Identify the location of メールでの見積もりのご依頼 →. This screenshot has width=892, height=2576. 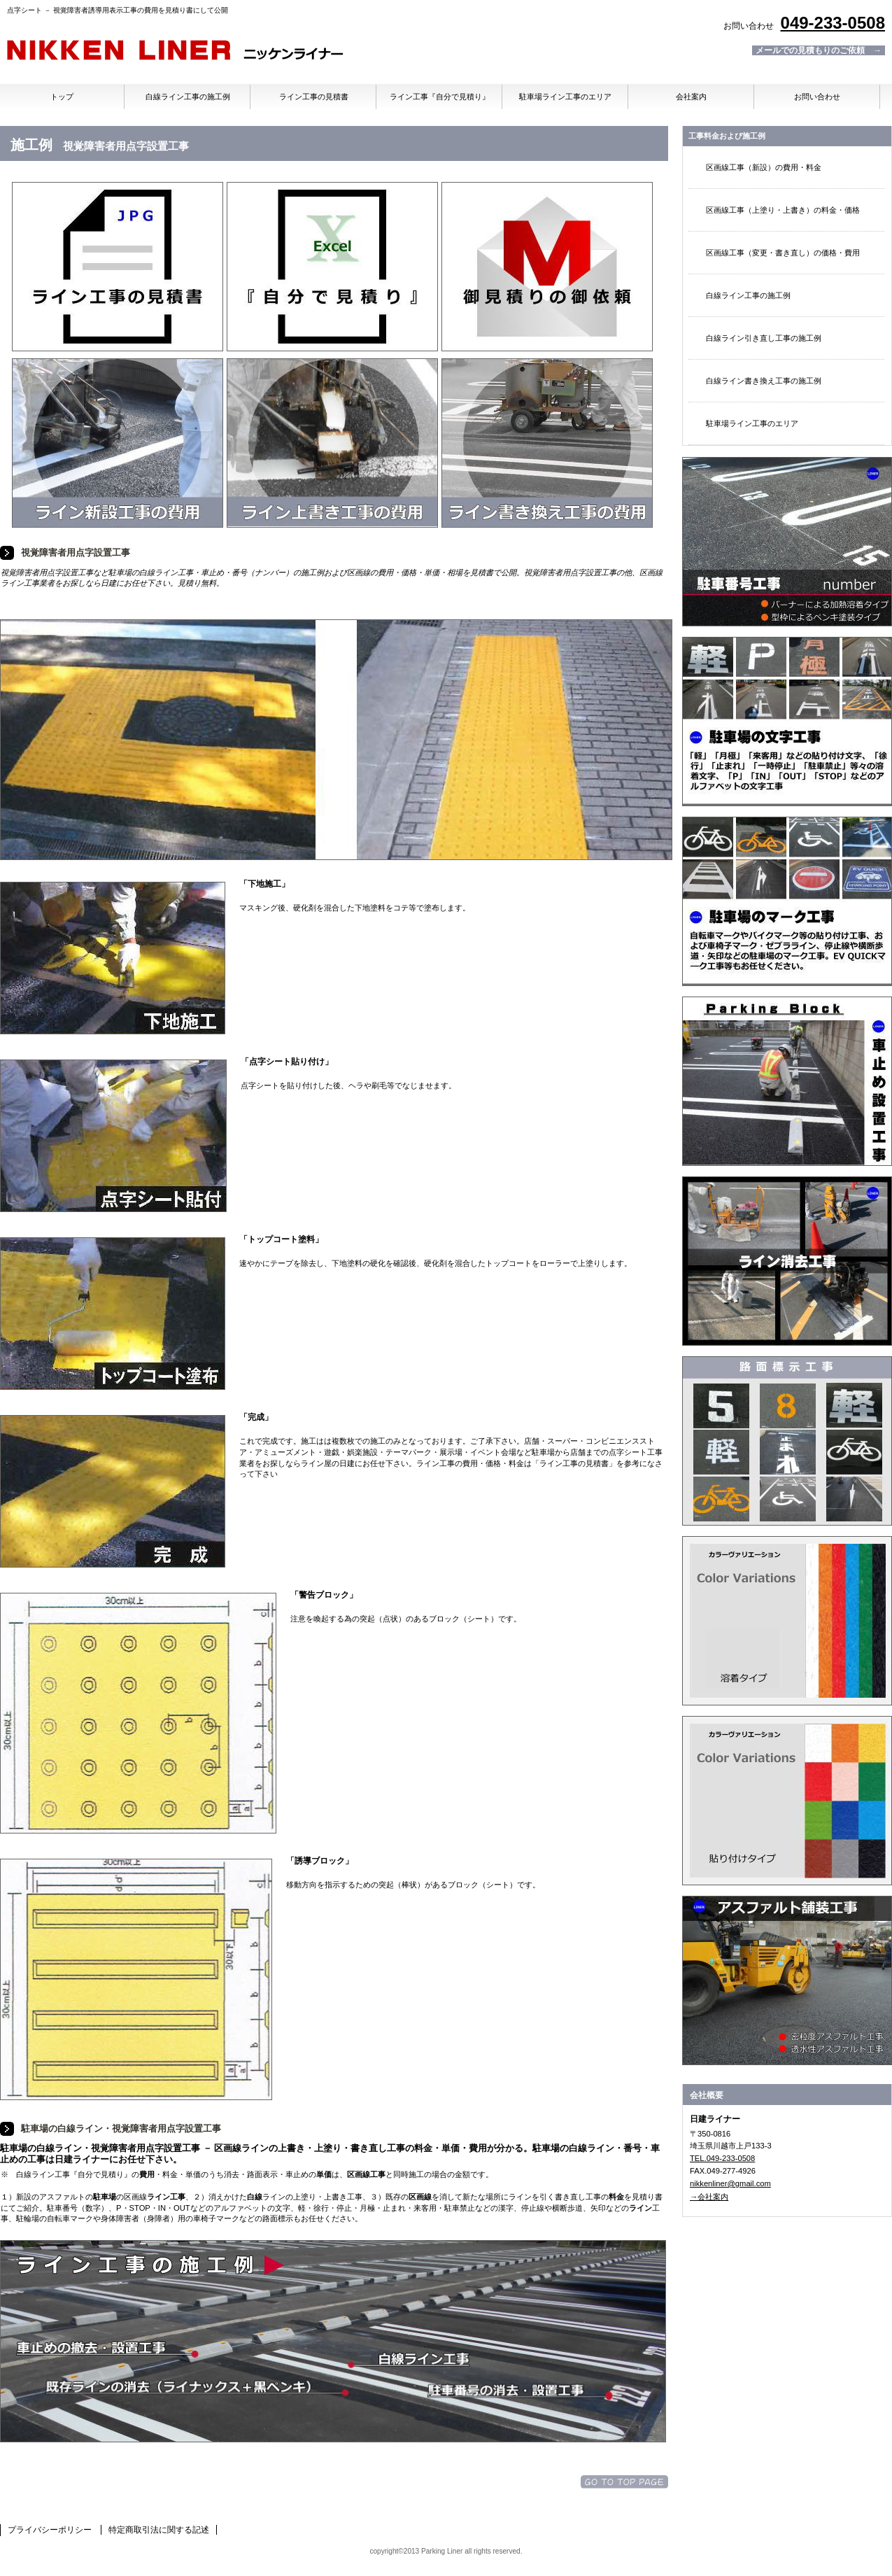
(819, 50).